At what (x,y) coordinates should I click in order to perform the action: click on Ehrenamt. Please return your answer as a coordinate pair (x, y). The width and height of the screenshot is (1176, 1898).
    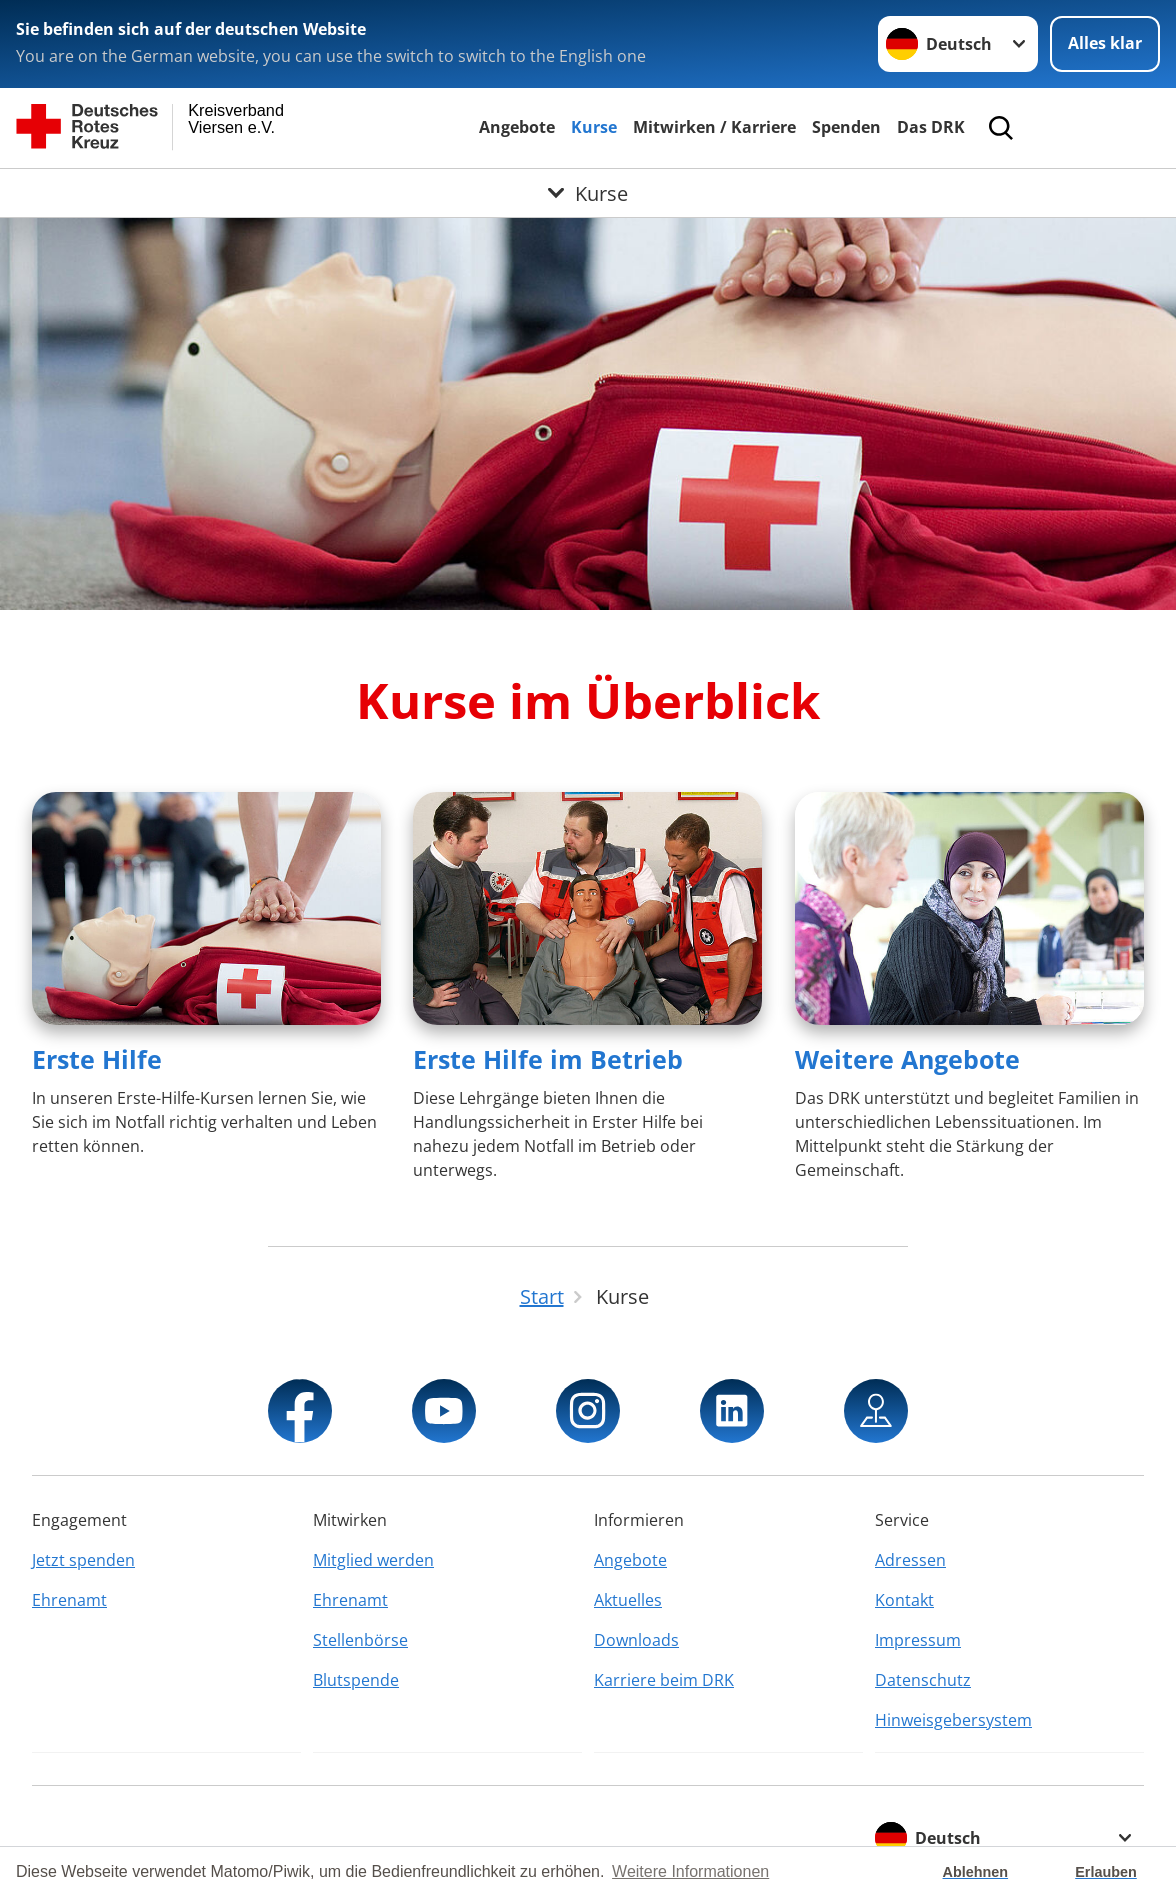
    Looking at the image, I should click on (69, 1600).